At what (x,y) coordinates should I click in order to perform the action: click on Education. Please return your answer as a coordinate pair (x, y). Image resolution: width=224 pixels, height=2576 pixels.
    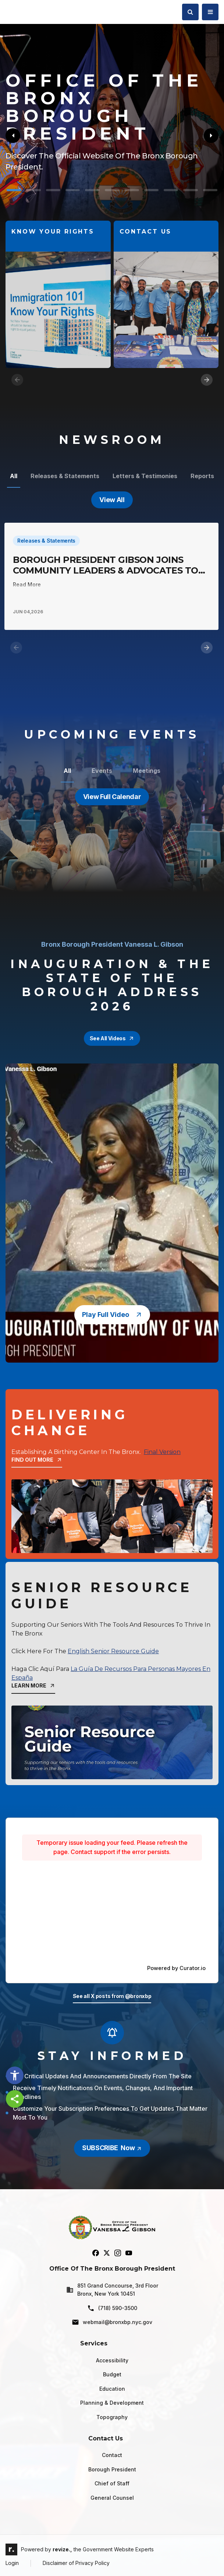
    Looking at the image, I should click on (112, 2389).